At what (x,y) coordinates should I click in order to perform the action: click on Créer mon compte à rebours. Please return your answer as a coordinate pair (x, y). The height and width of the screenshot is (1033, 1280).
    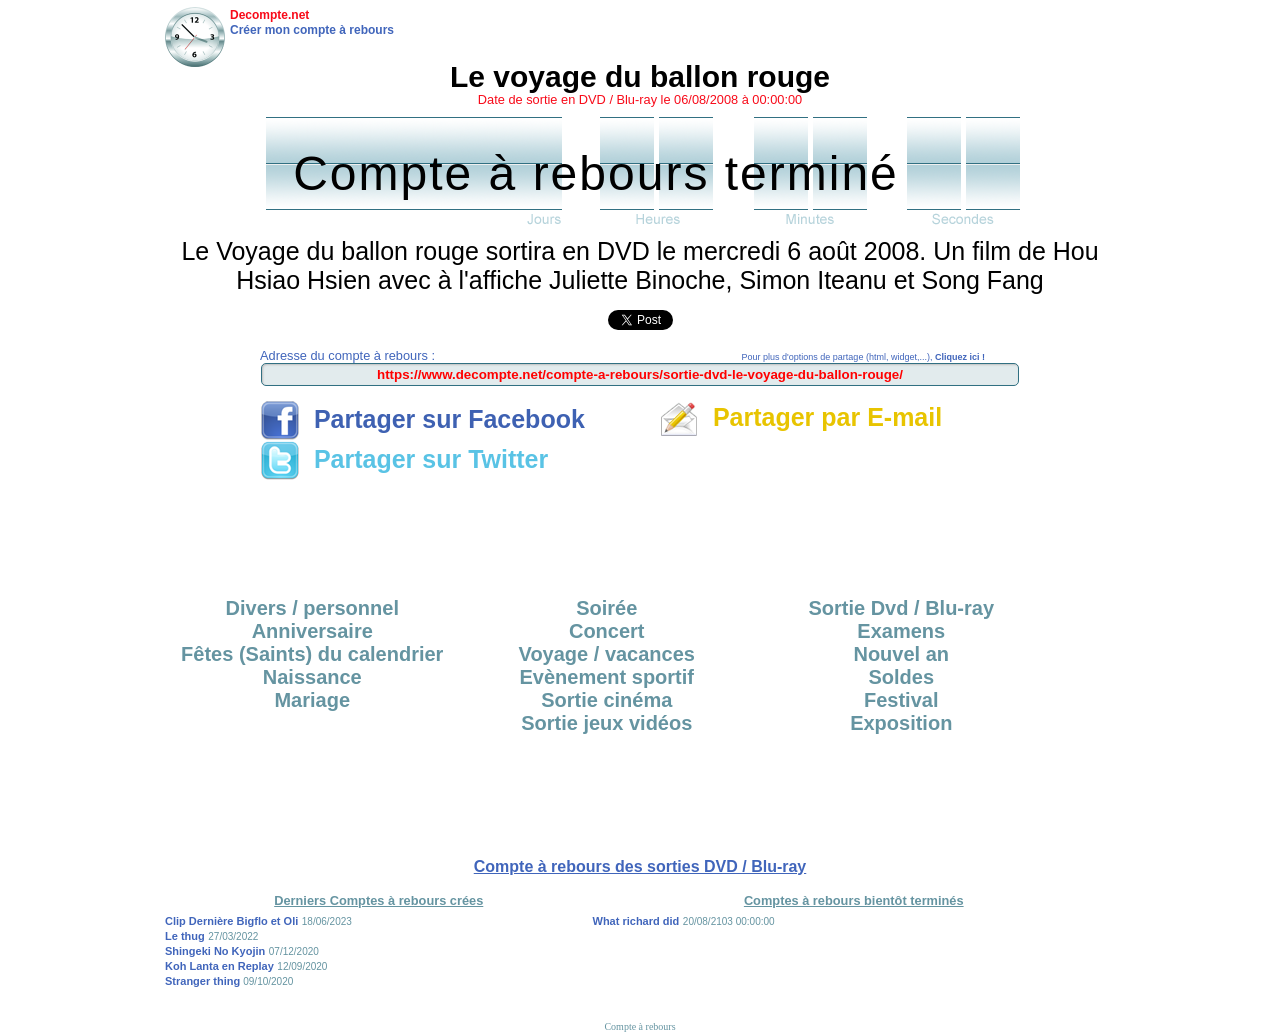
    Looking at the image, I should click on (312, 30).